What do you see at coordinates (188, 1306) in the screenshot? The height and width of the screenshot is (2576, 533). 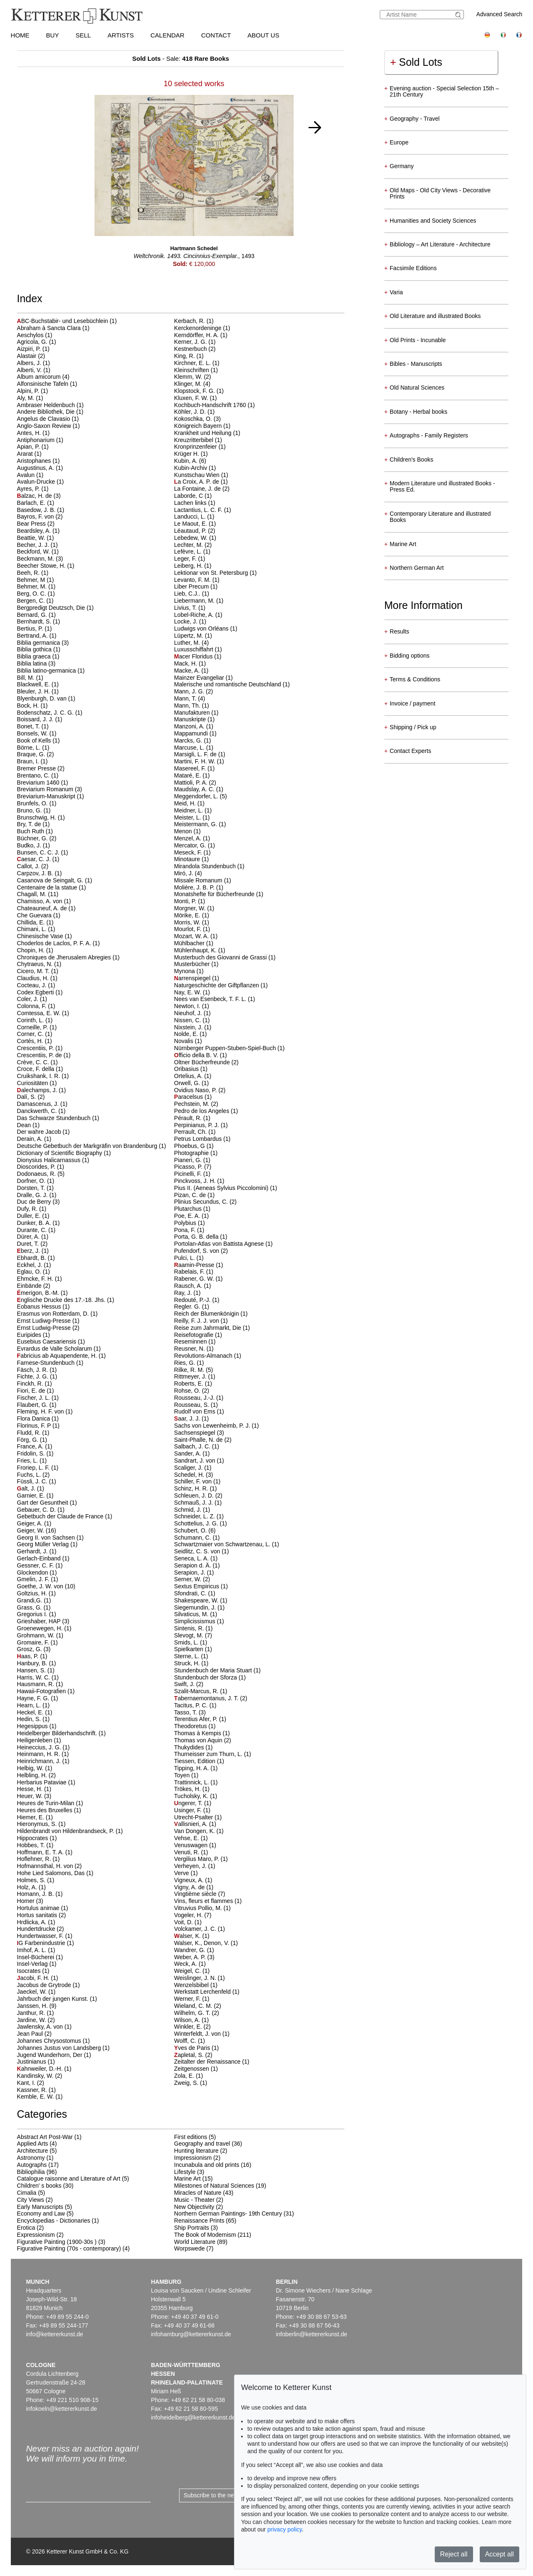 I see `Regler. G.` at bounding box center [188, 1306].